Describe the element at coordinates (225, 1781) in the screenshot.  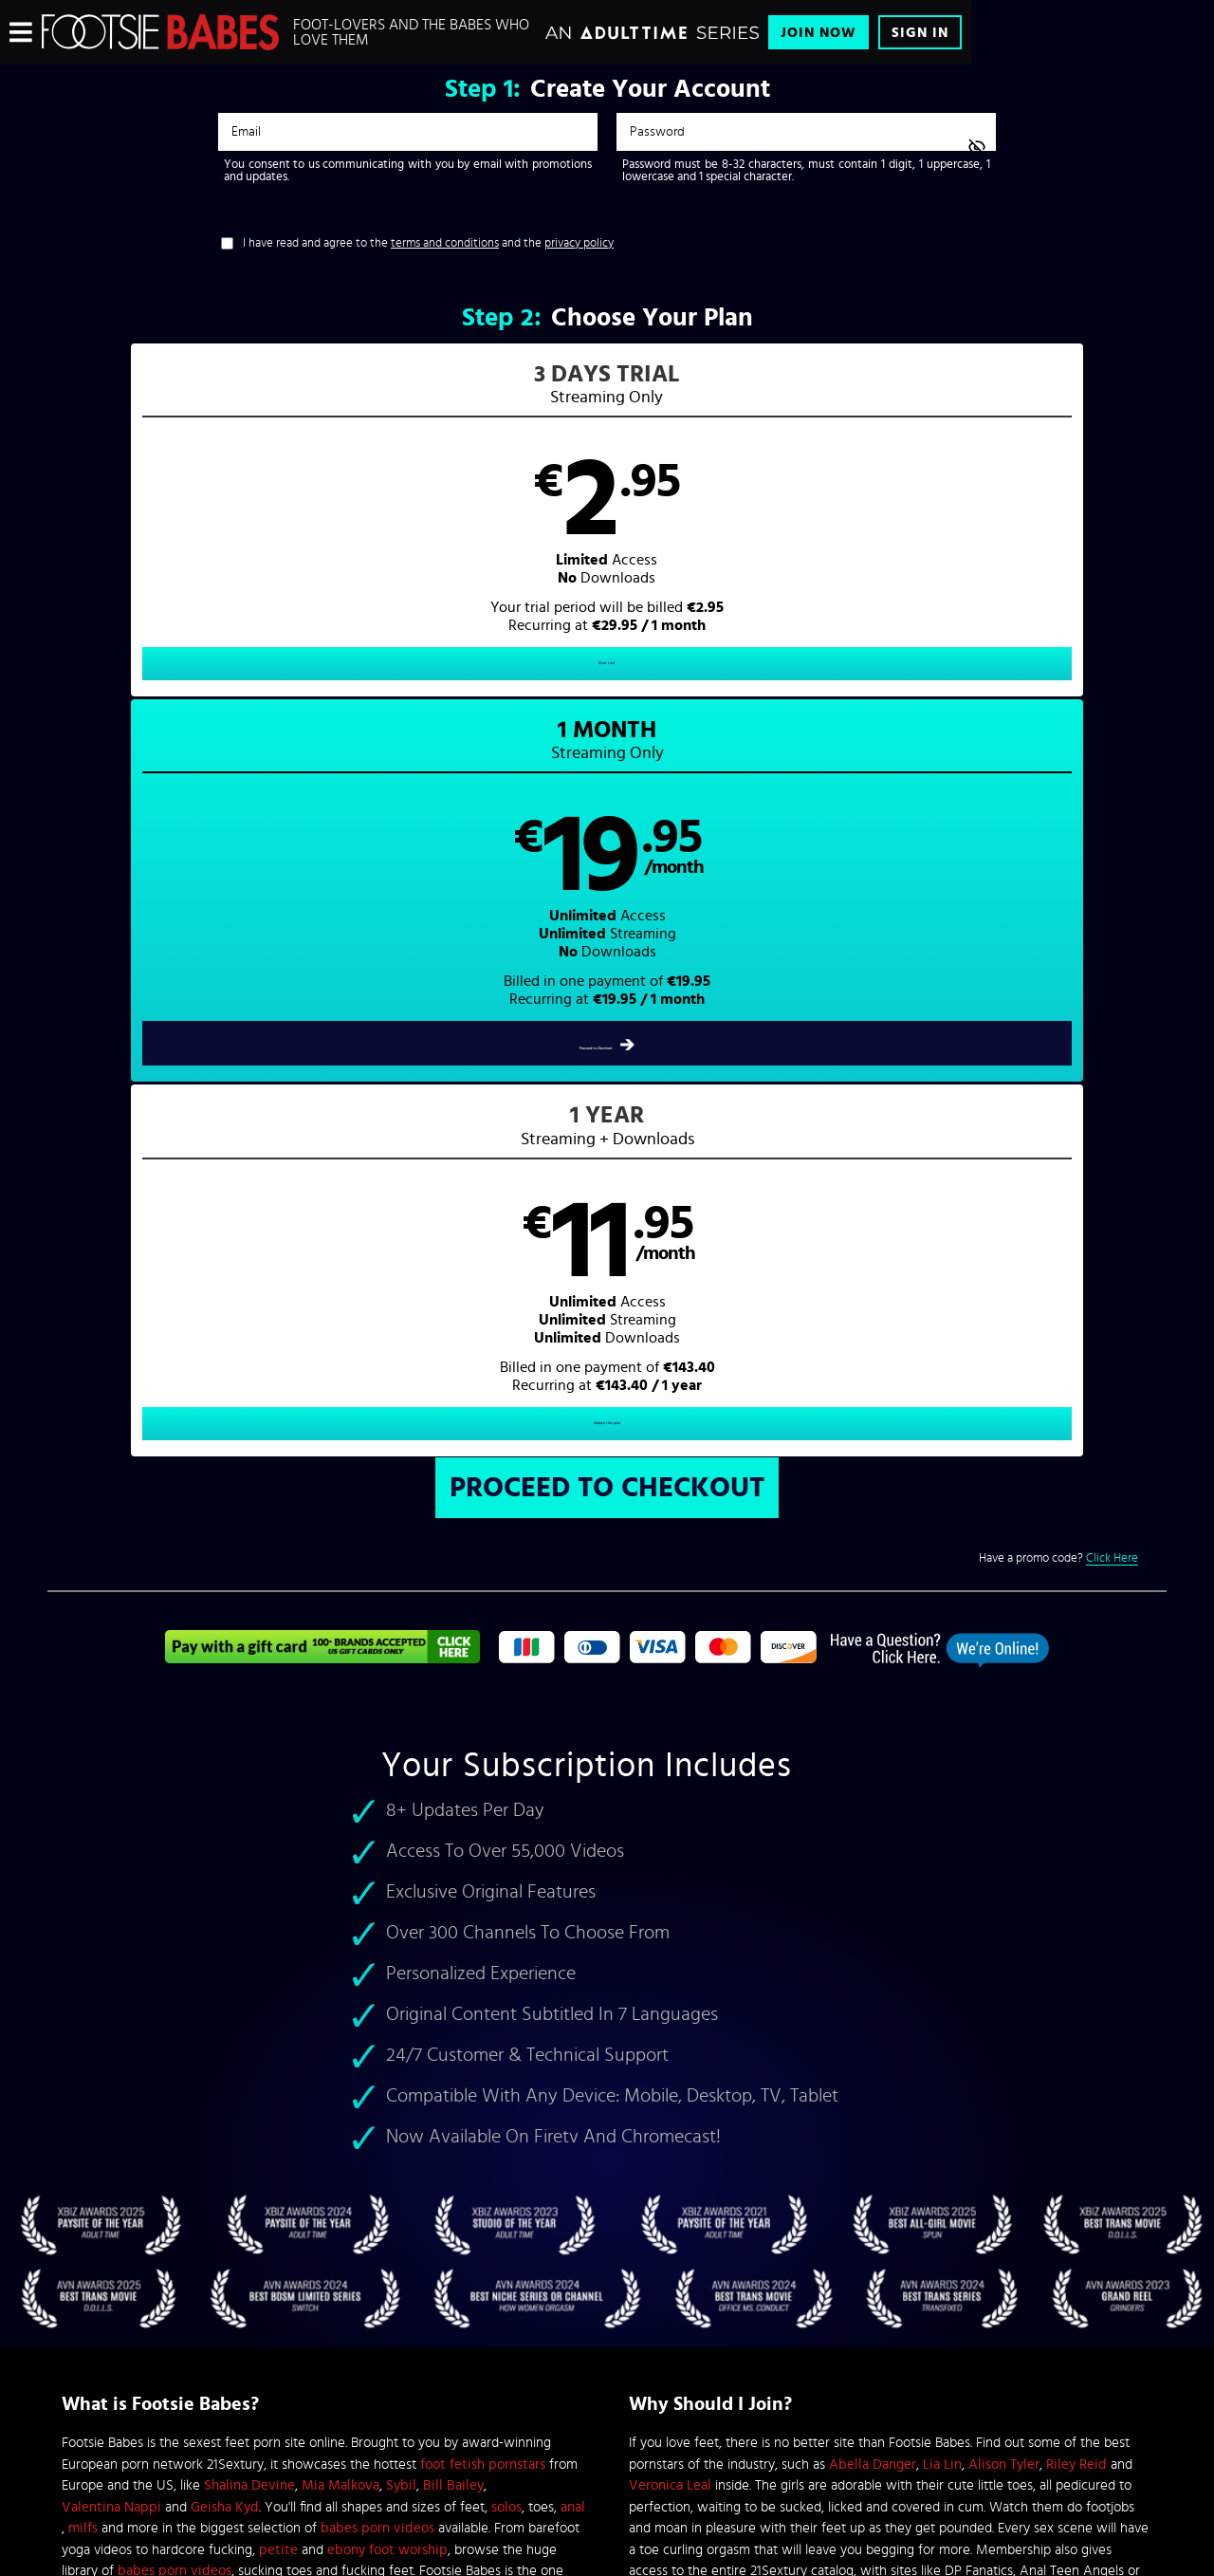
I see `Geisha Kyd` at that location.